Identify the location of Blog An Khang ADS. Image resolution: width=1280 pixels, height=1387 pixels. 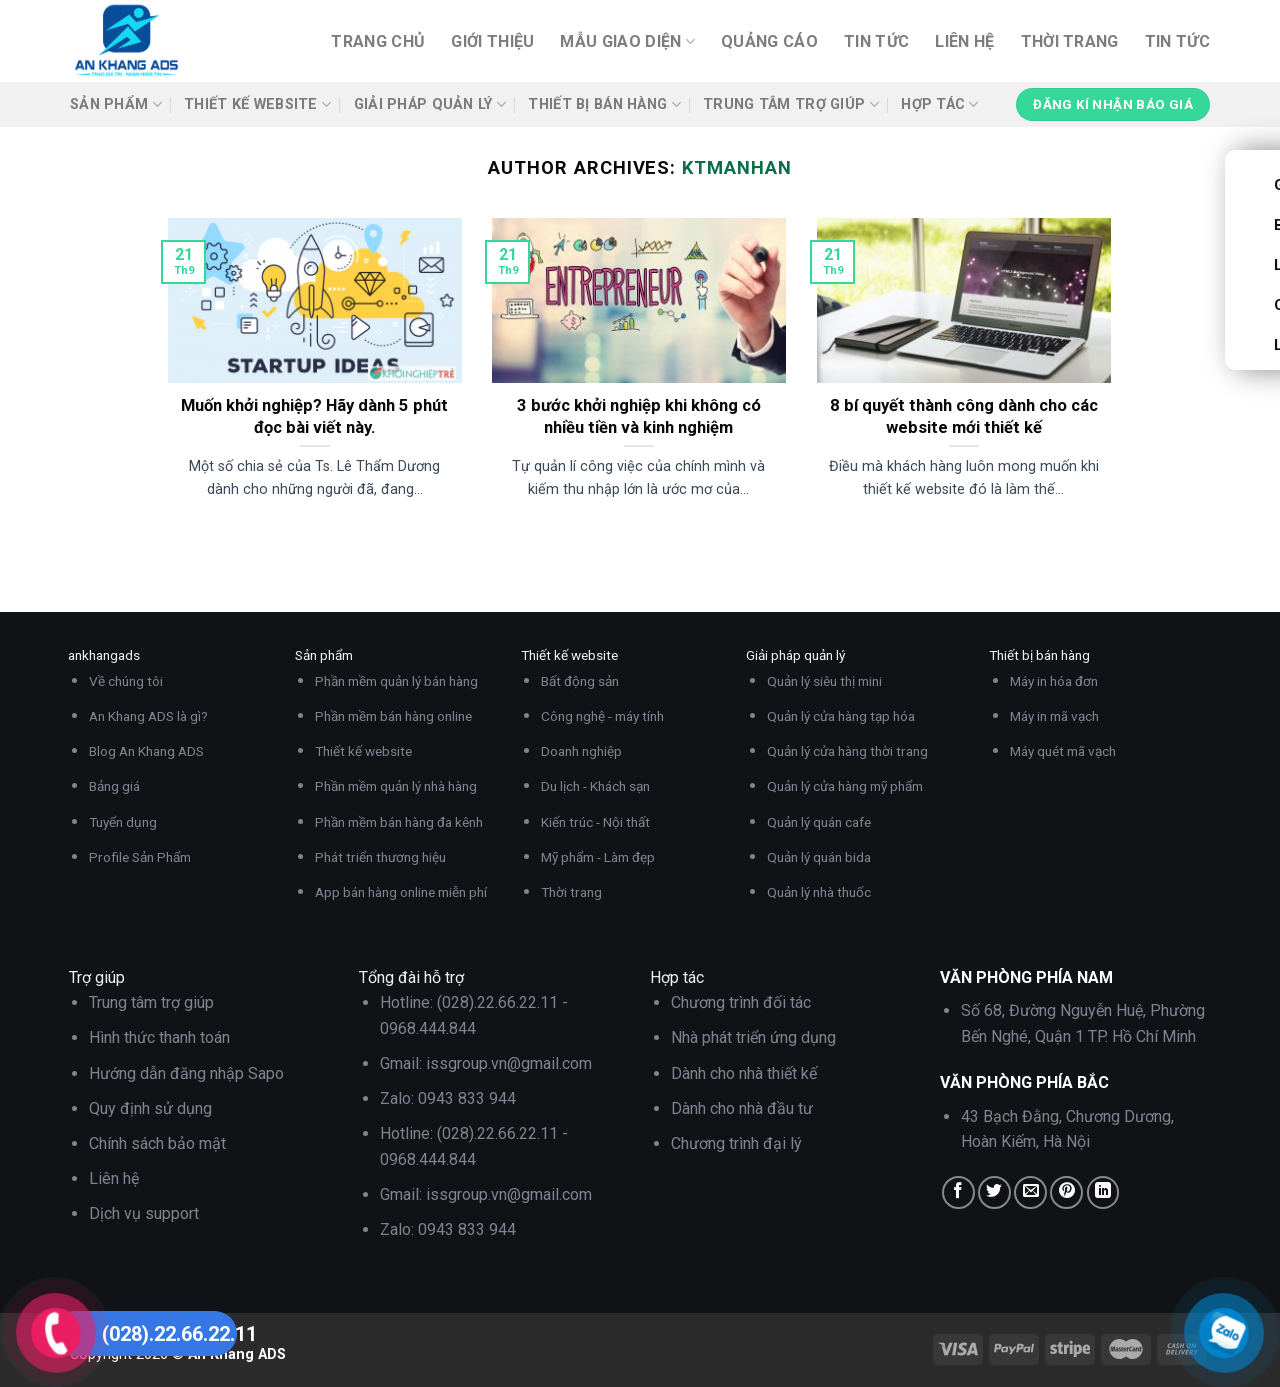
(146, 751).